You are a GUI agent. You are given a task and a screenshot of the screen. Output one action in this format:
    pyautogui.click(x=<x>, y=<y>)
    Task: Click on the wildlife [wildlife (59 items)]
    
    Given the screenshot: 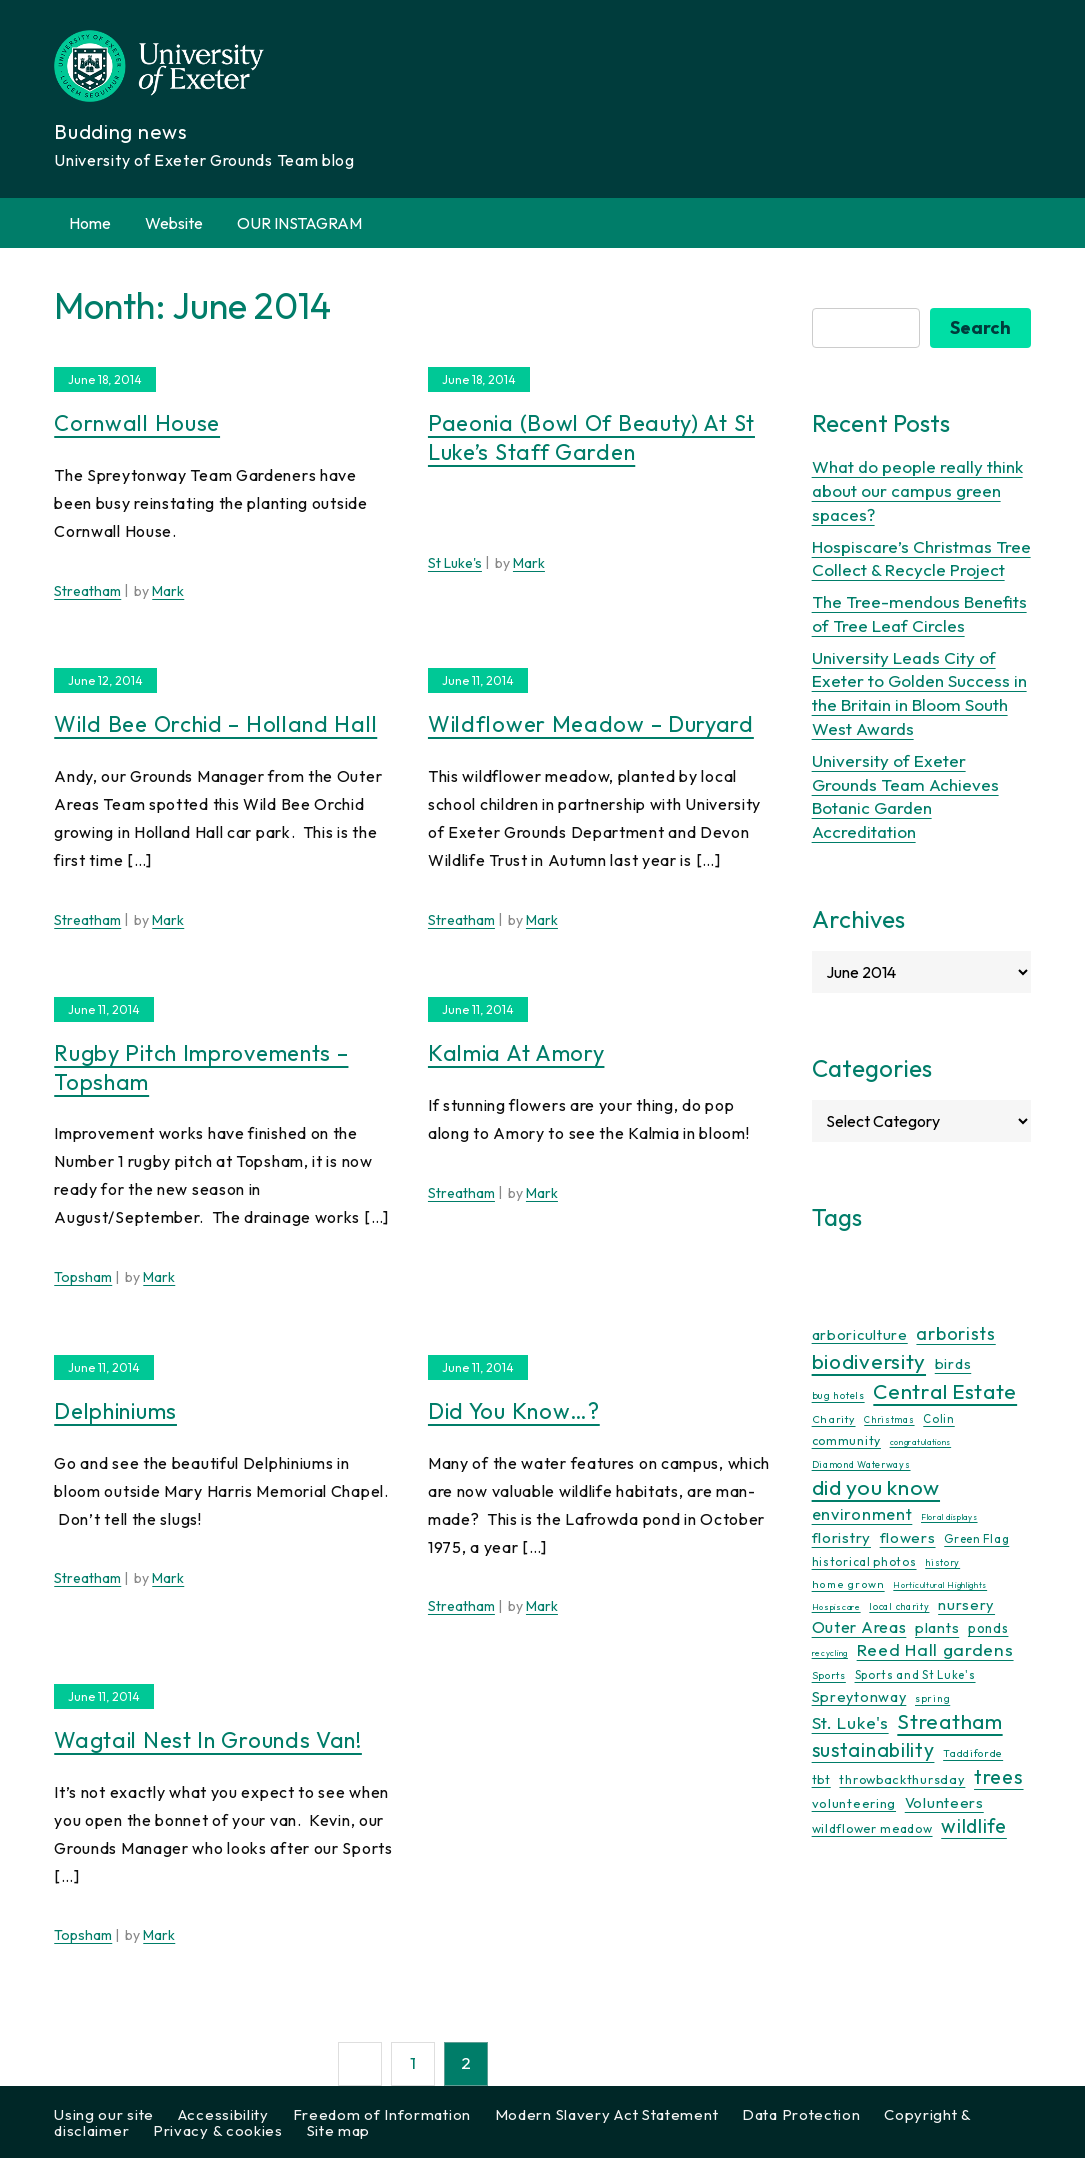 What is the action you would take?
    pyautogui.click(x=974, y=1826)
    